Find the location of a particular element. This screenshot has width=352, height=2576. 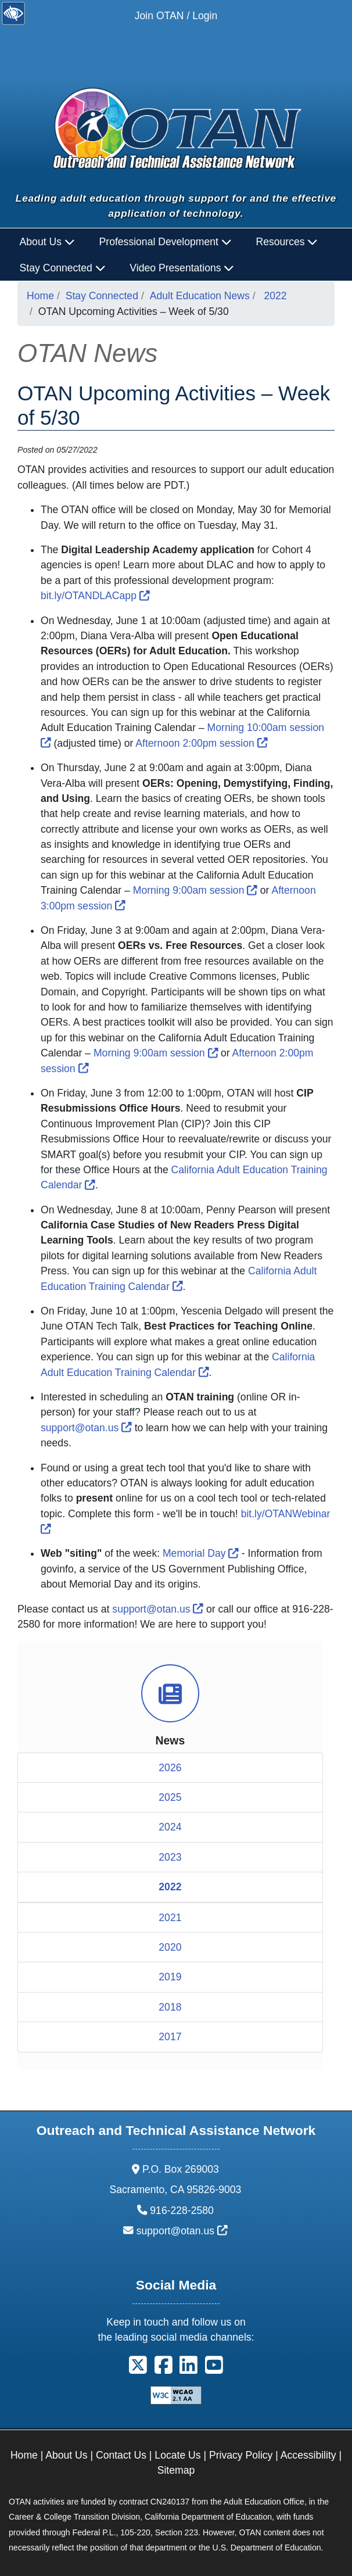

Locate Us is located at coordinates (177, 2455).